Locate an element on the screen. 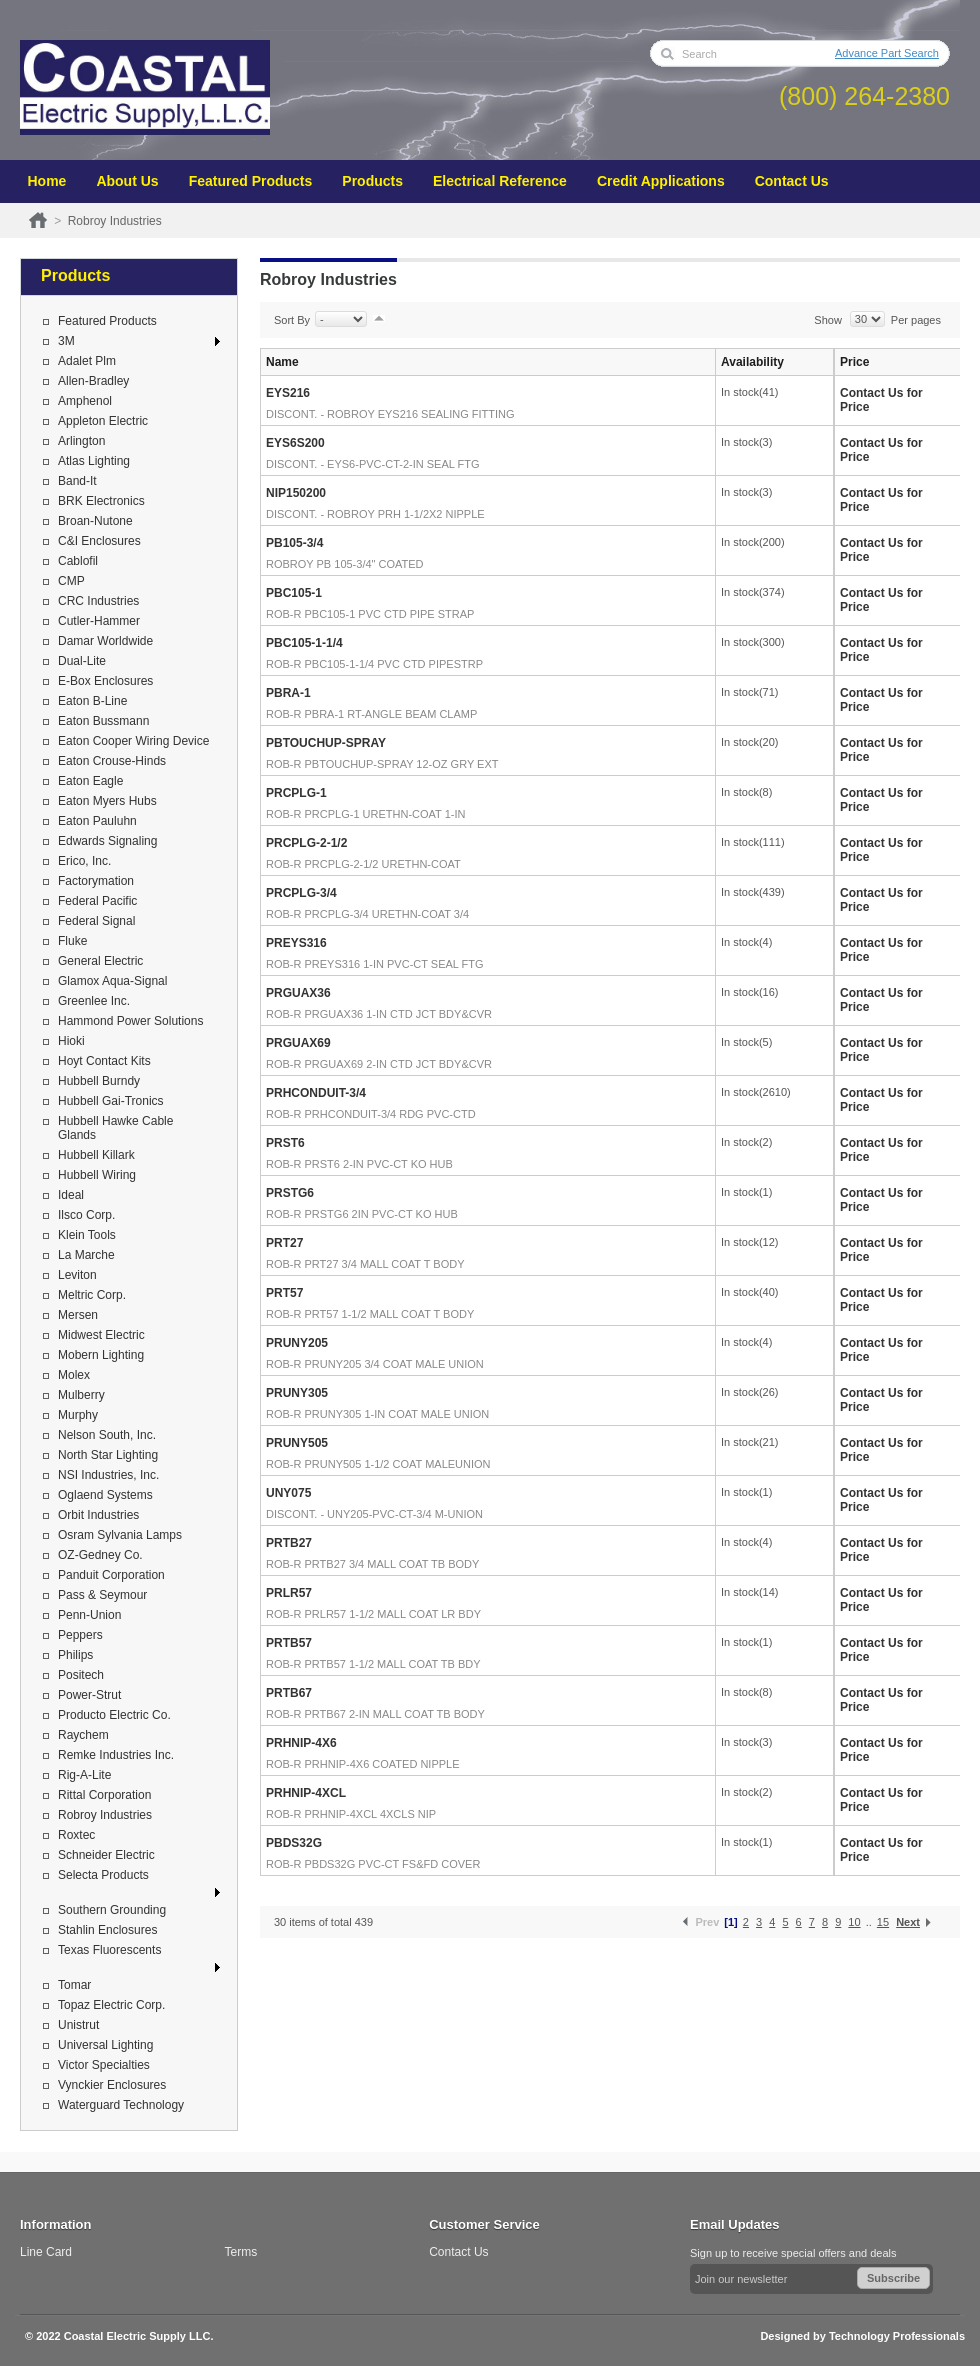 Image resolution: width=980 pixels, height=2366 pixels. PRGUAX36 is located at coordinates (298, 993).